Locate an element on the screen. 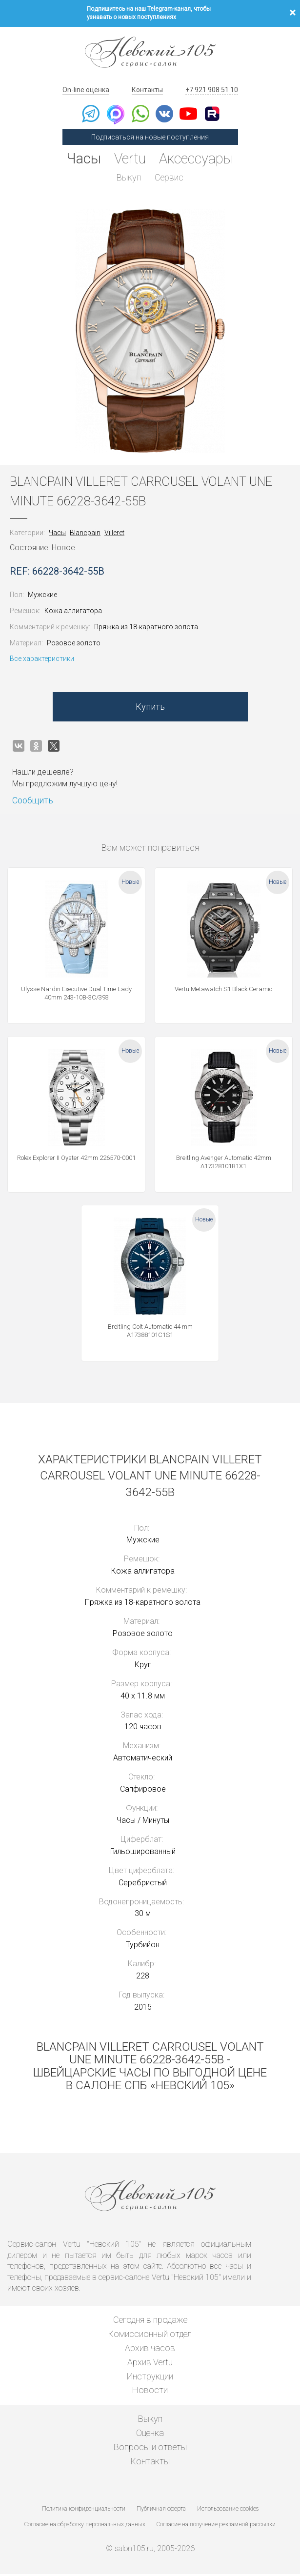 Image resolution: width=300 pixels, height=2576 pixels. Выкуп is located at coordinates (128, 178).